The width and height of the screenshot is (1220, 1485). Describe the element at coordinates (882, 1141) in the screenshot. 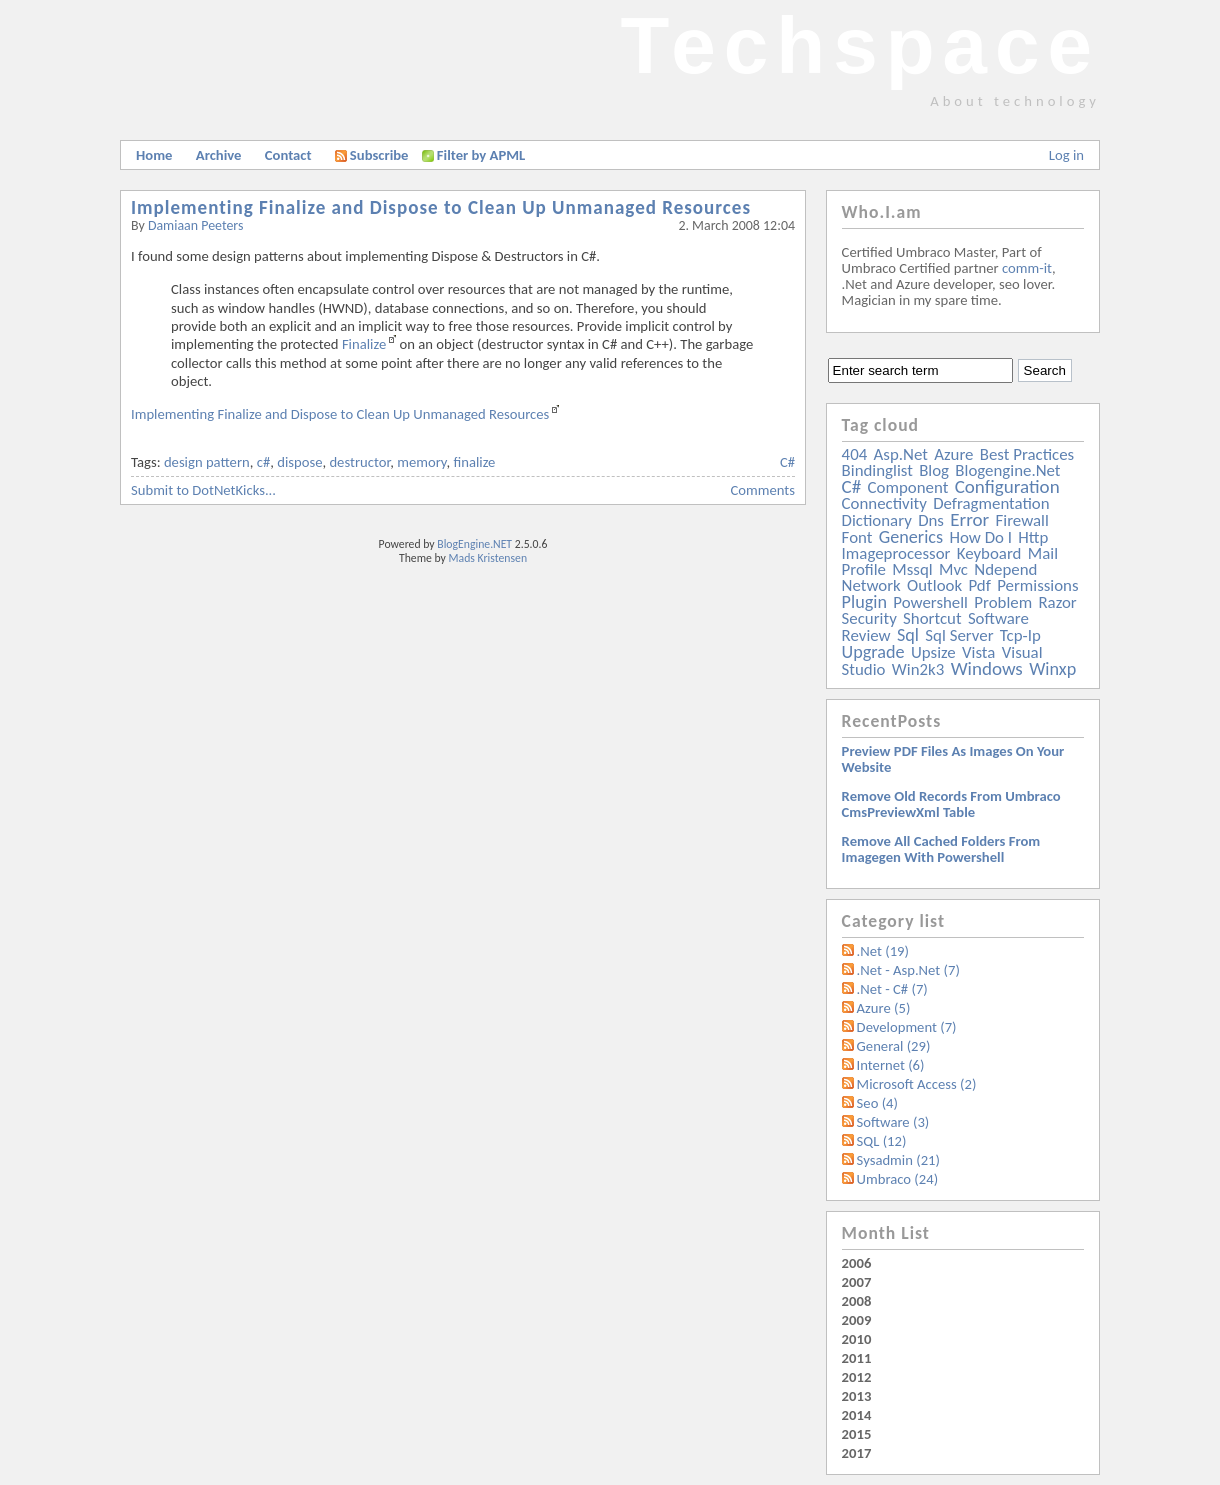

I see `SQL (12)` at that location.